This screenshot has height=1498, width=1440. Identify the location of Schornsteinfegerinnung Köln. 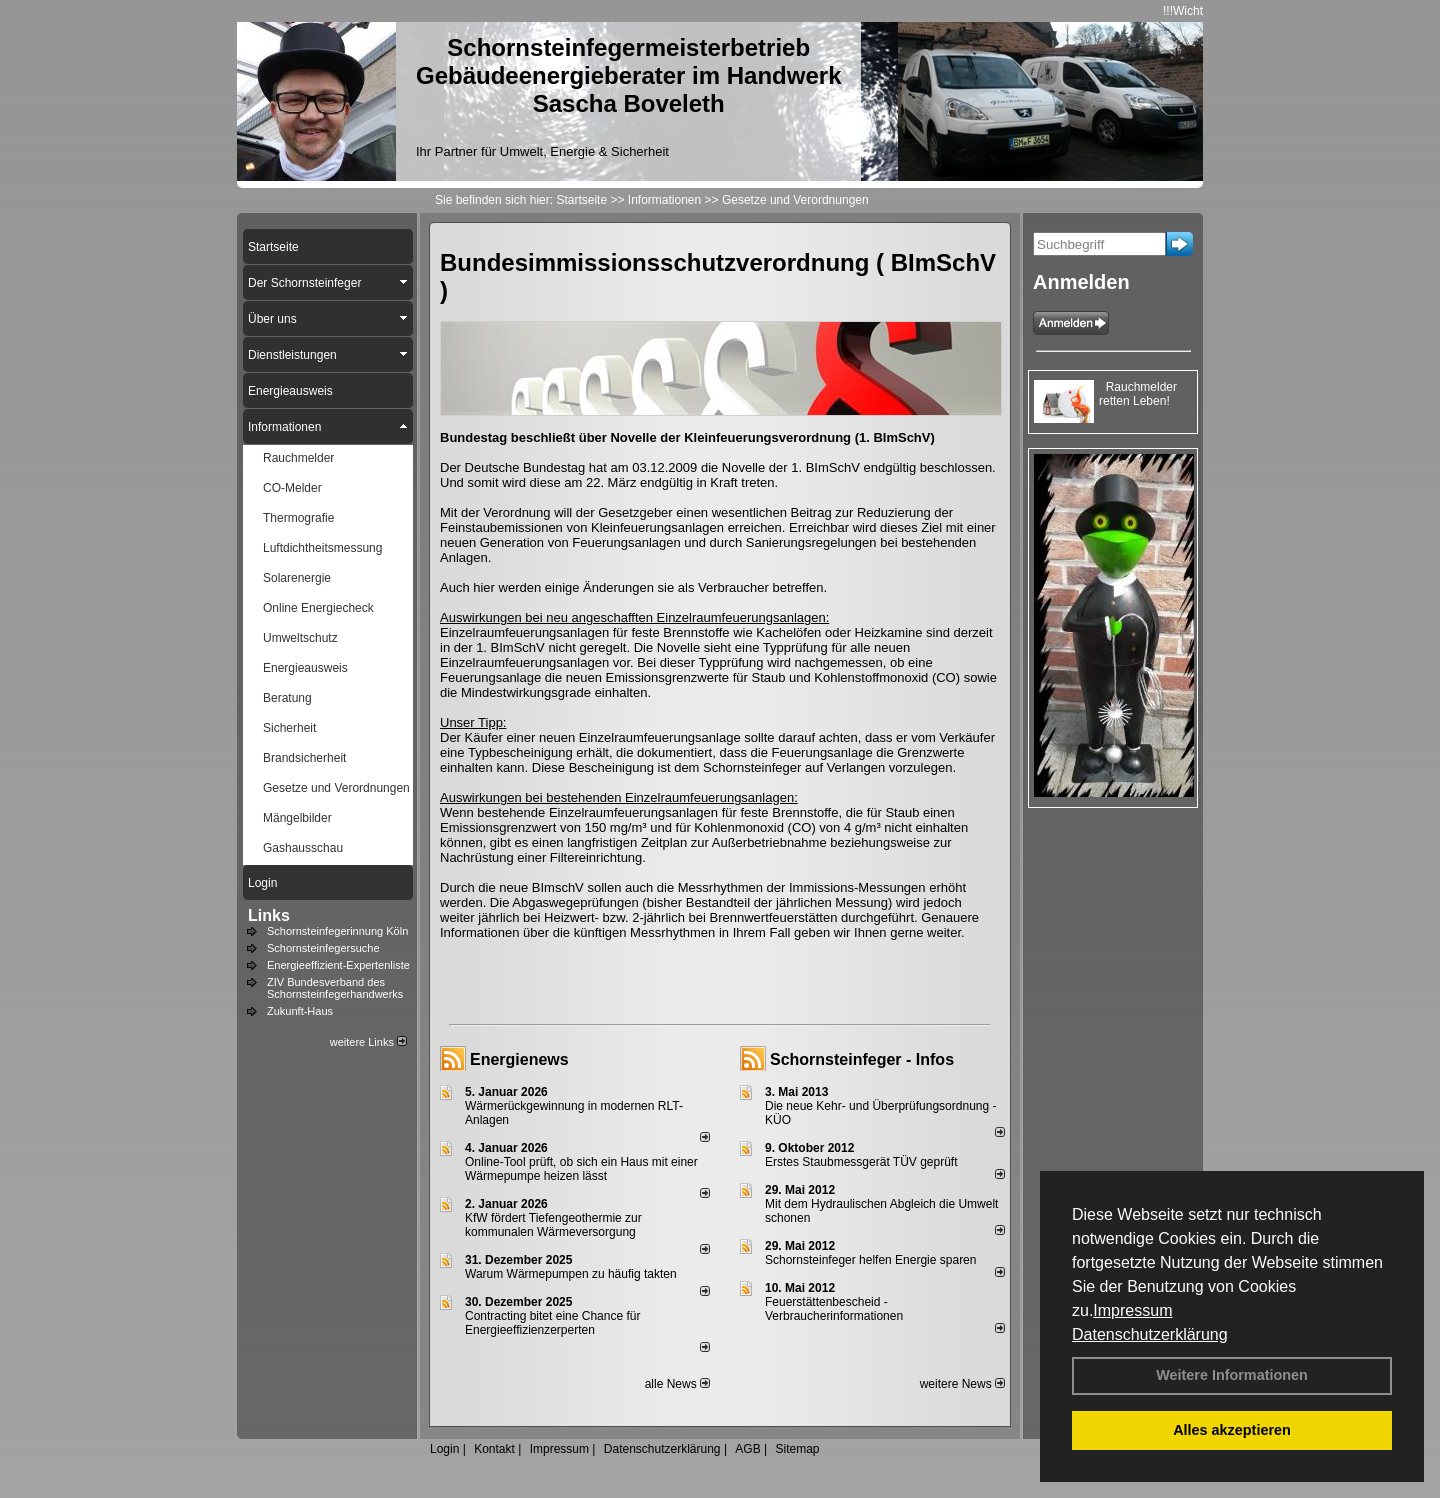
(337, 931).